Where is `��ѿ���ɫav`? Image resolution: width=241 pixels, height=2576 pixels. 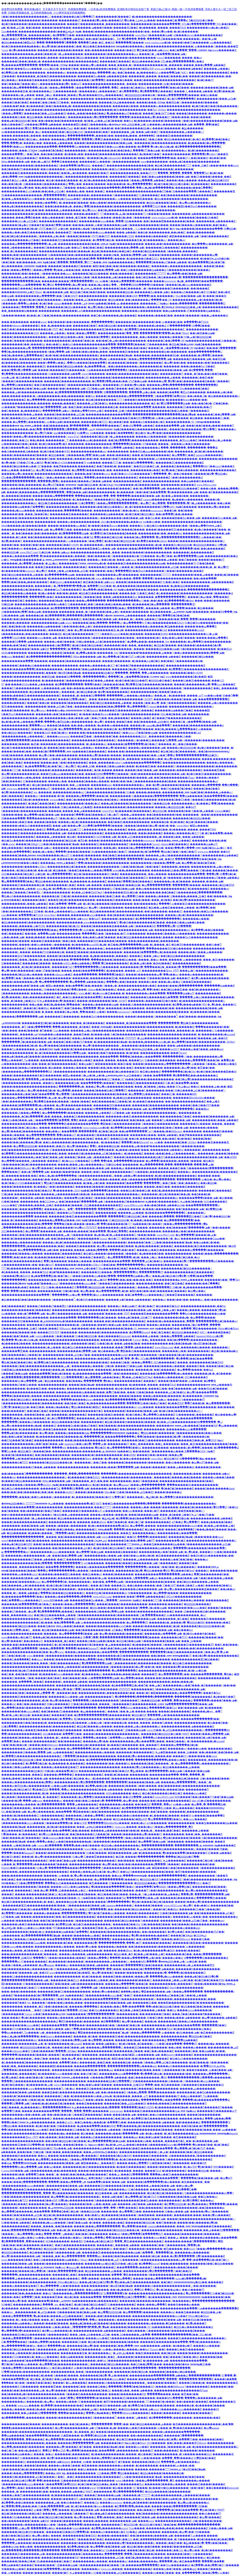 ��ѿ���ɫav is located at coordinates (182, 1630).